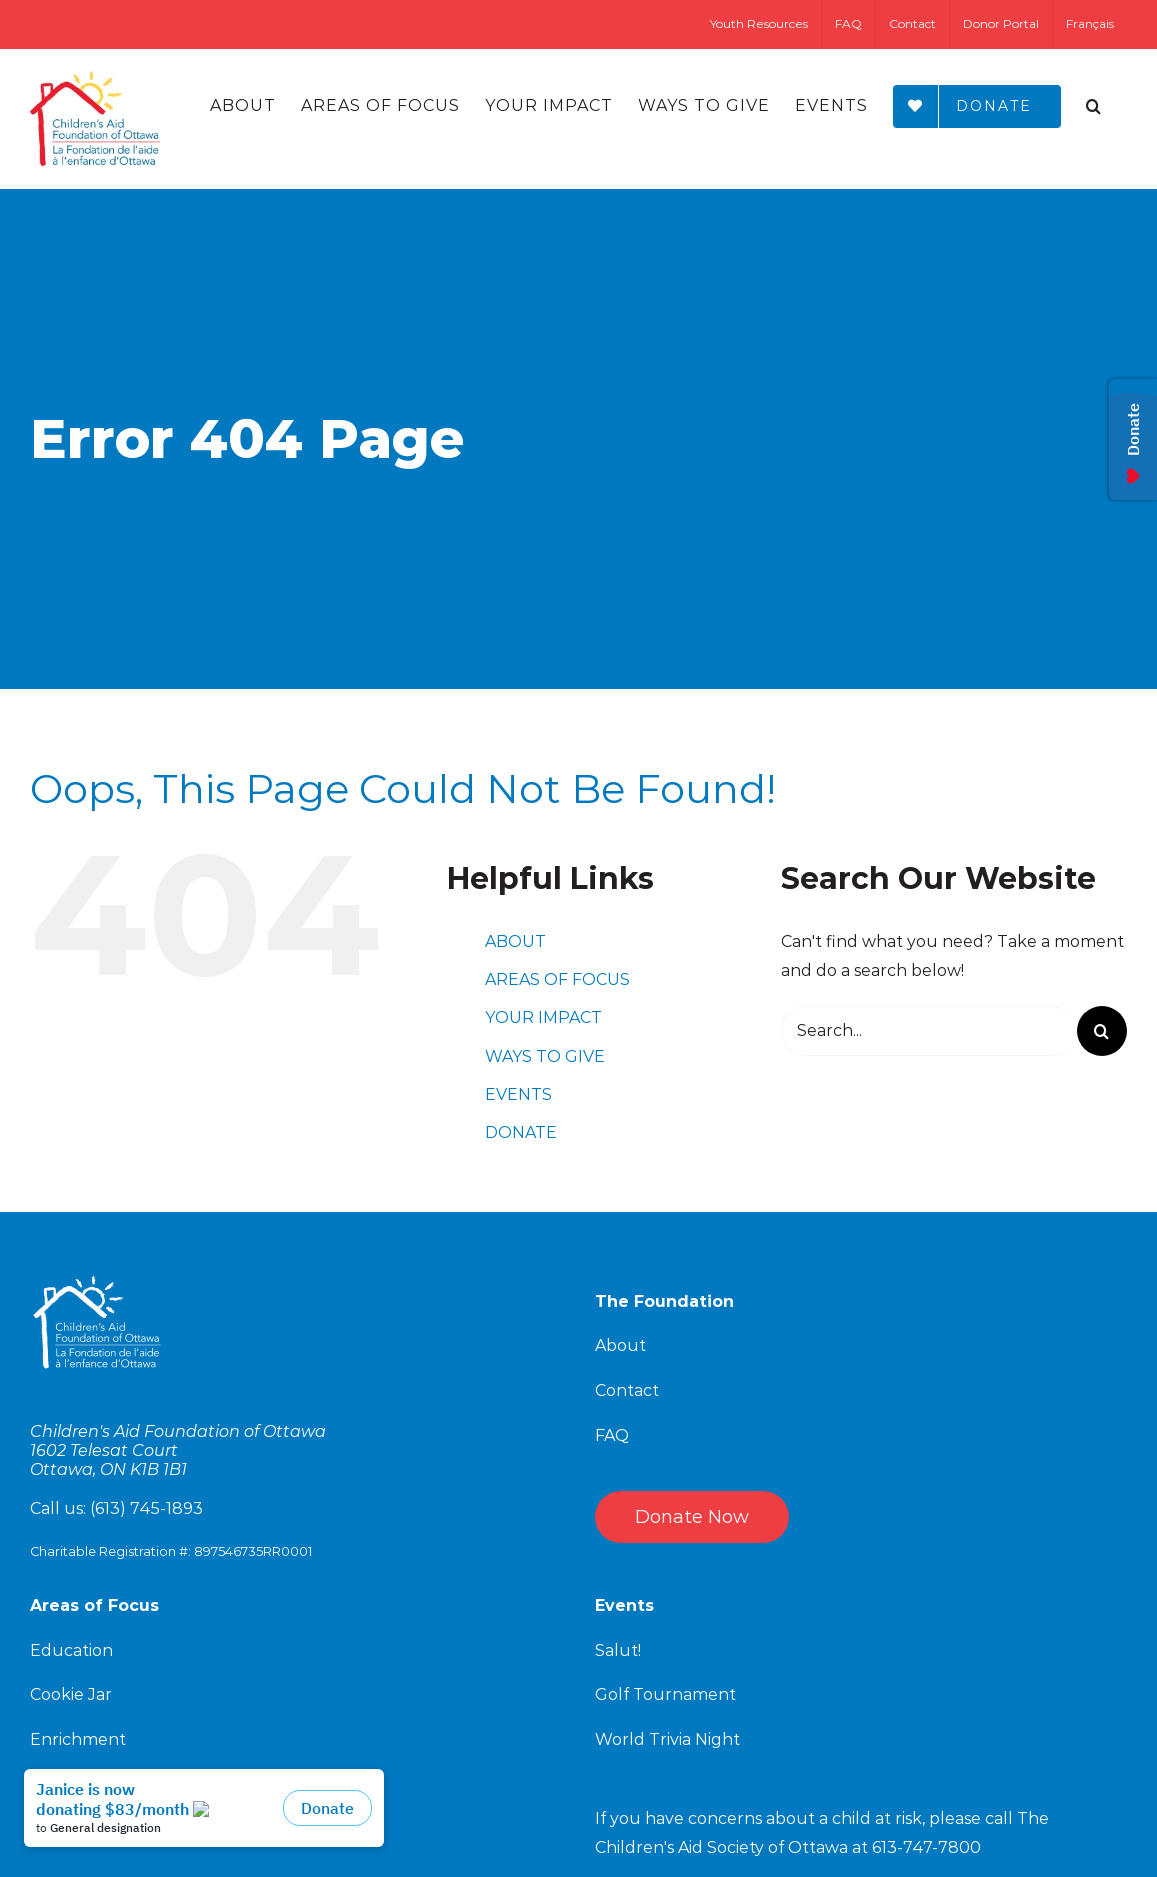 The image size is (1157, 1877). Describe the element at coordinates (71, 1694) in the screenshot. I see `Cookie Jar` at that location.